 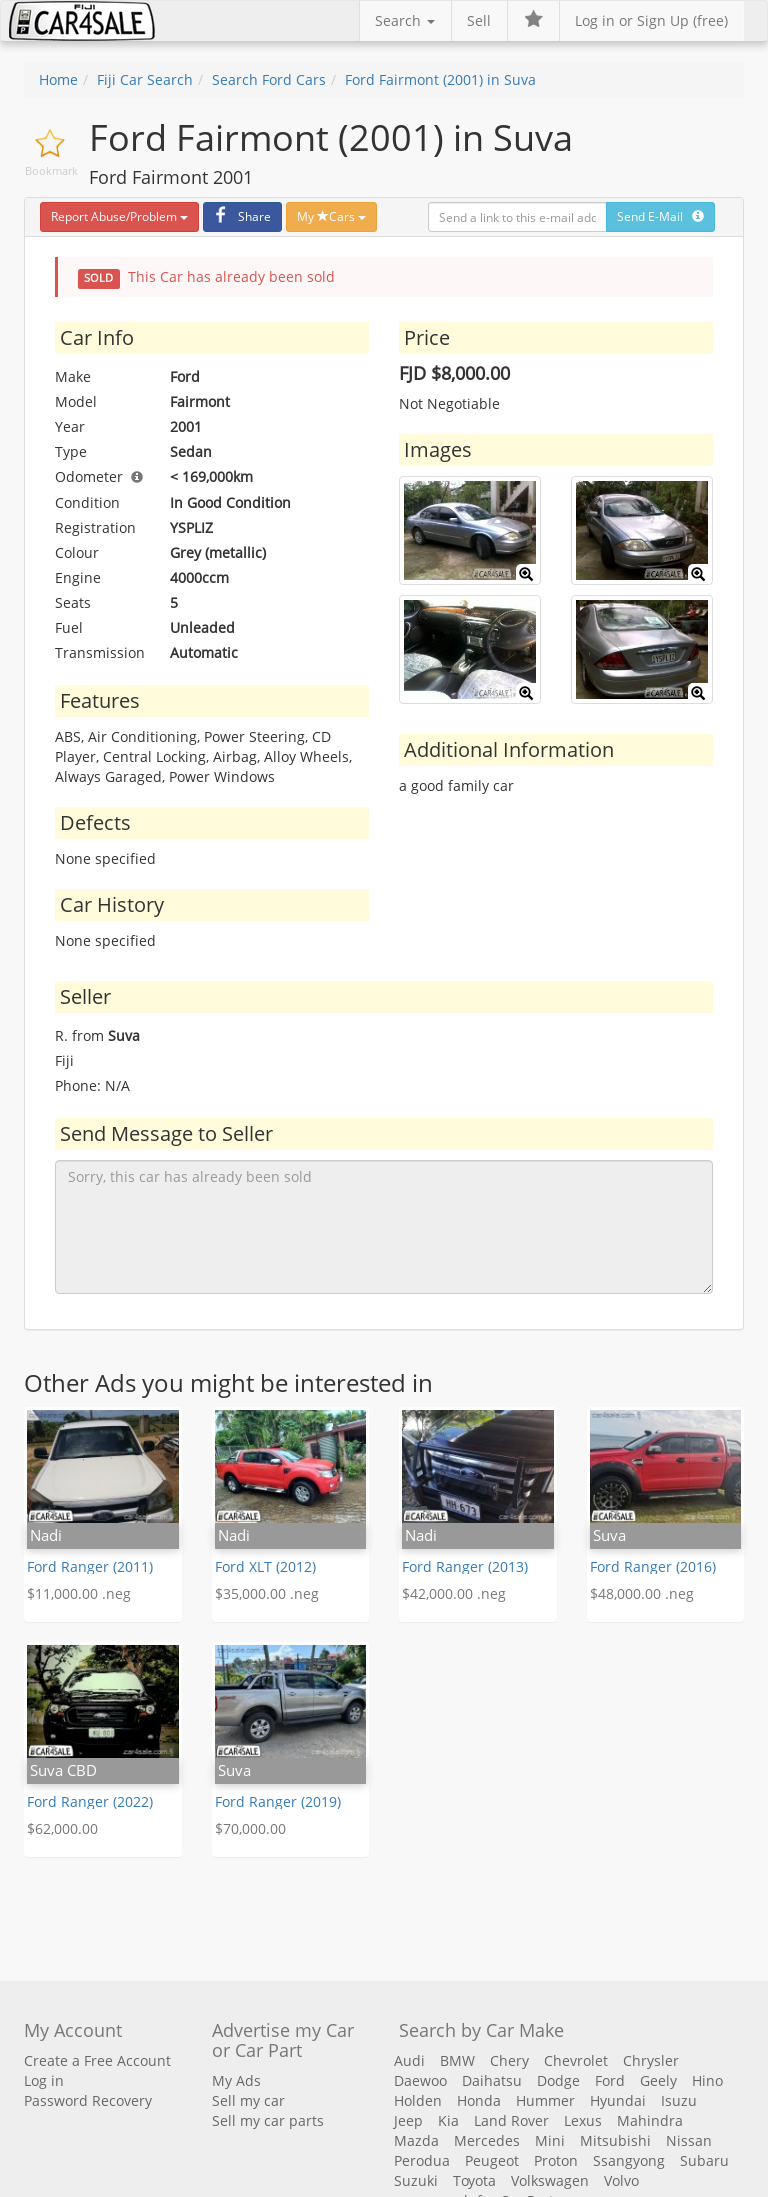 What do you see at coordinates (44, 2080) in the screenshot?
I see `Log in` at bounding box center [44, 2080].